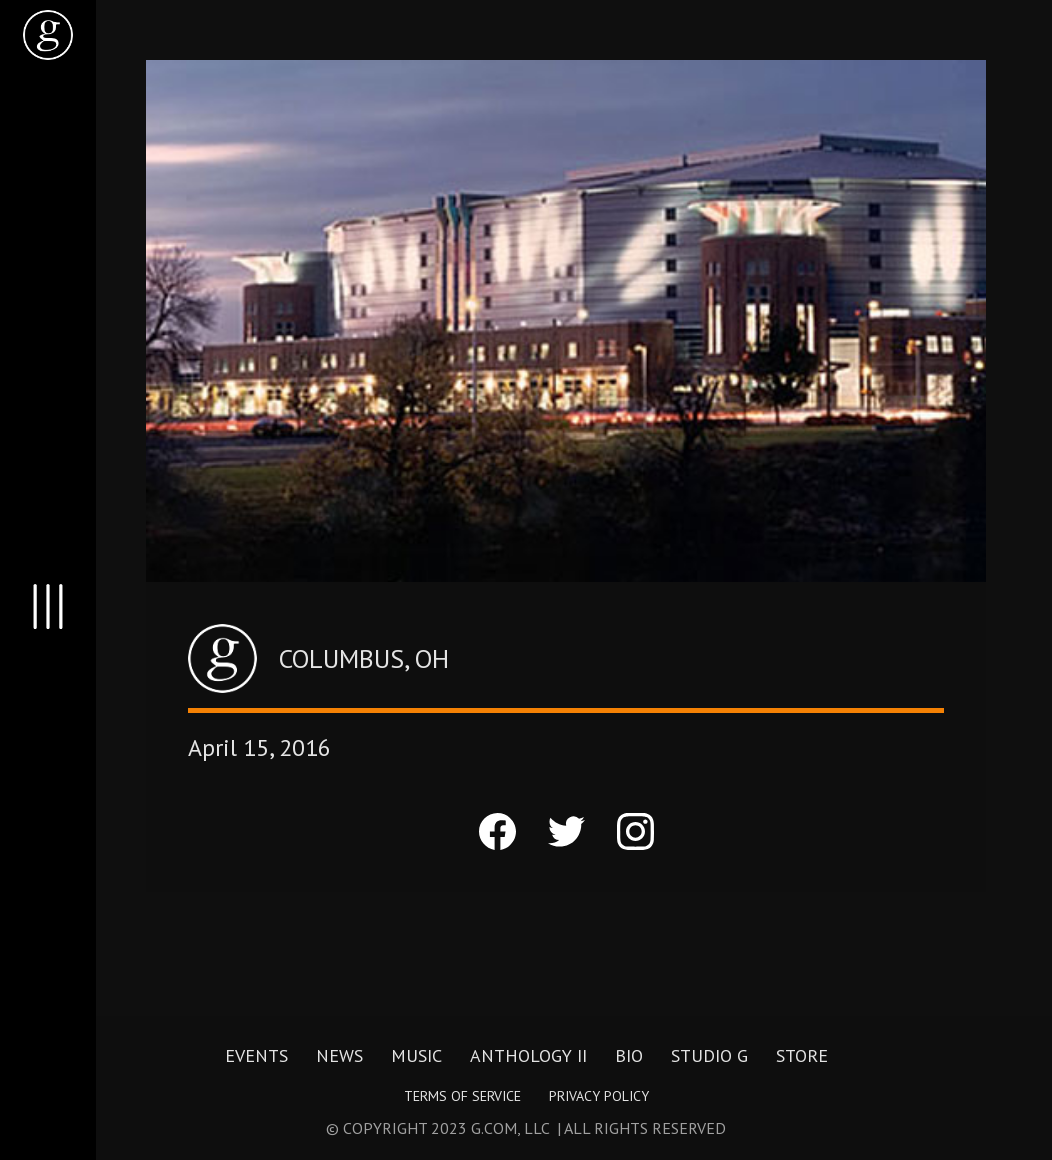 The width and height of the screenshot is (1052, 1160). What do you see at coordinates (416, 1056) in the screenshot?
I see `Music` at bounding box center [416, 1056].